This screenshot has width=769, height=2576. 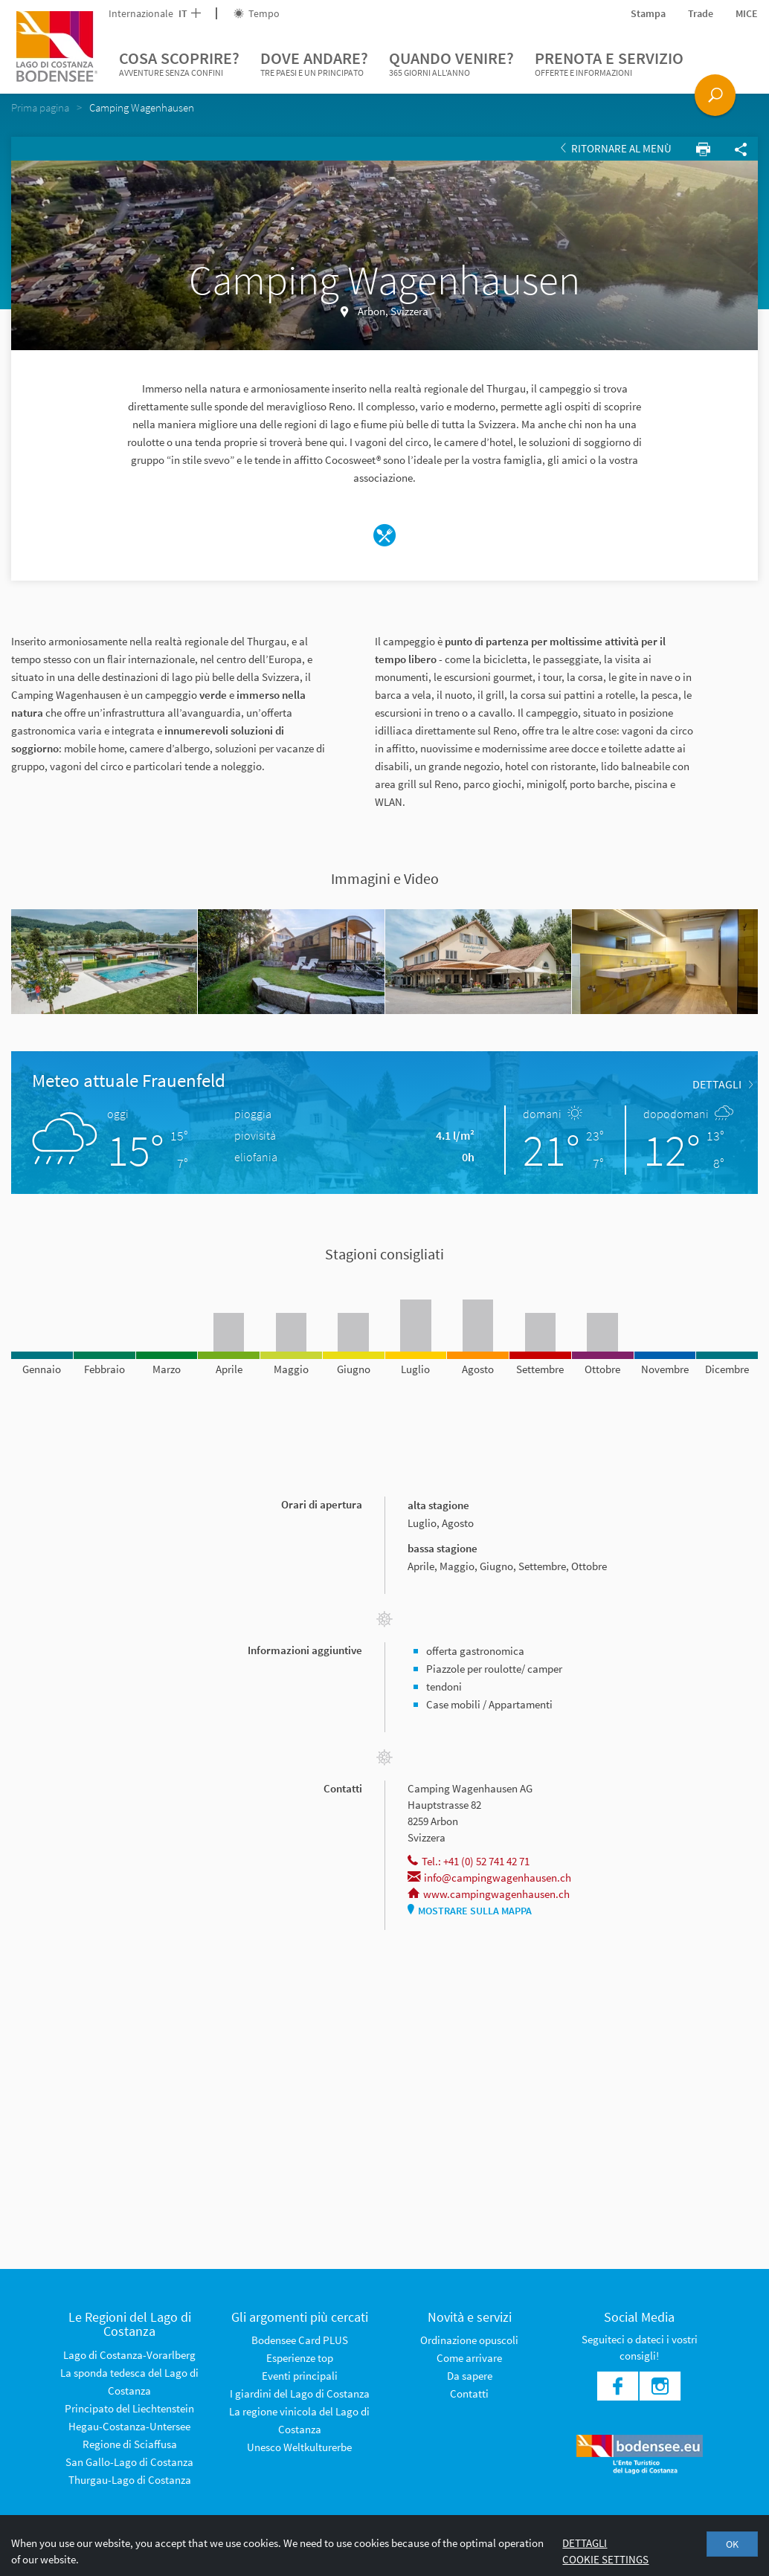 What do you see at coordinates (469, 2376) in the screenshot?
I see `Da sapere` at bounding box center [469, 2376].